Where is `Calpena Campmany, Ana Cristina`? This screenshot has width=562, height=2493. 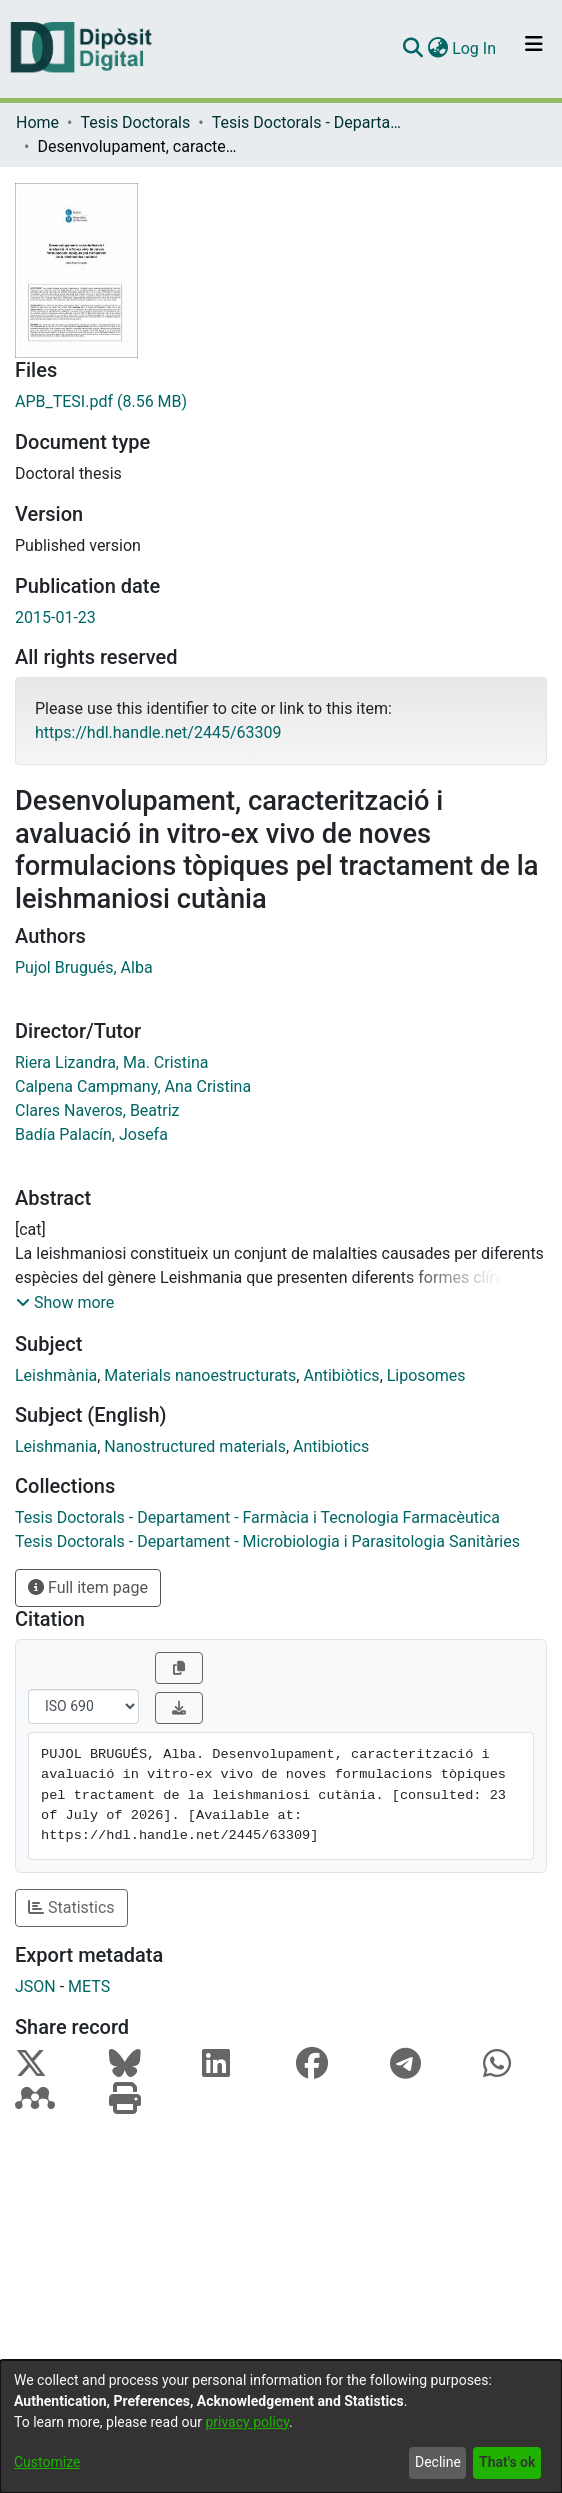
Calpena Campmany, Ana Cristina is located at coordinates (133, 1086).